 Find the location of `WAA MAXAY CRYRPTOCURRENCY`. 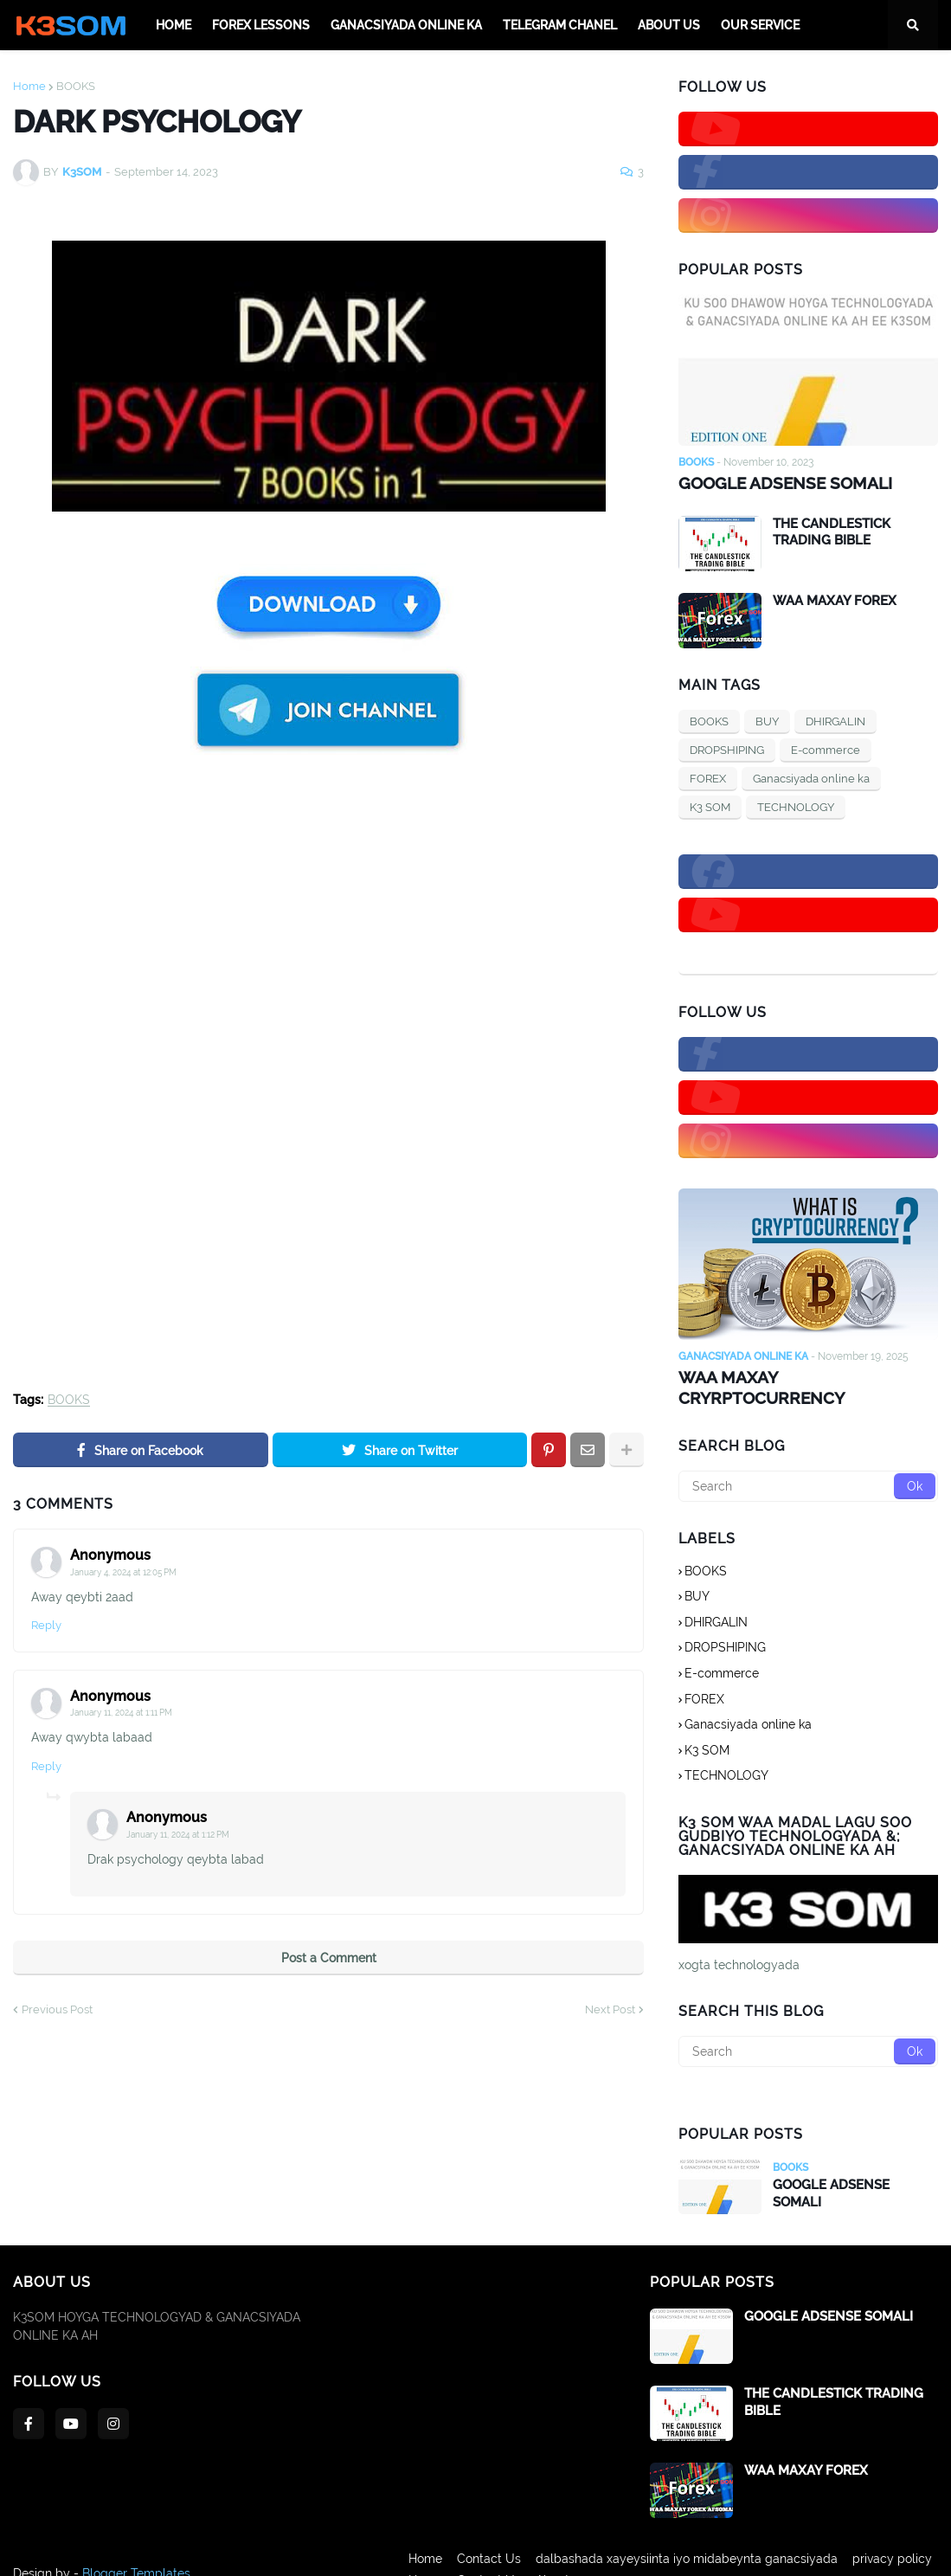

WAA MAXAY CRYRPTOCURRENCY is located at coordinates (805, 1375).